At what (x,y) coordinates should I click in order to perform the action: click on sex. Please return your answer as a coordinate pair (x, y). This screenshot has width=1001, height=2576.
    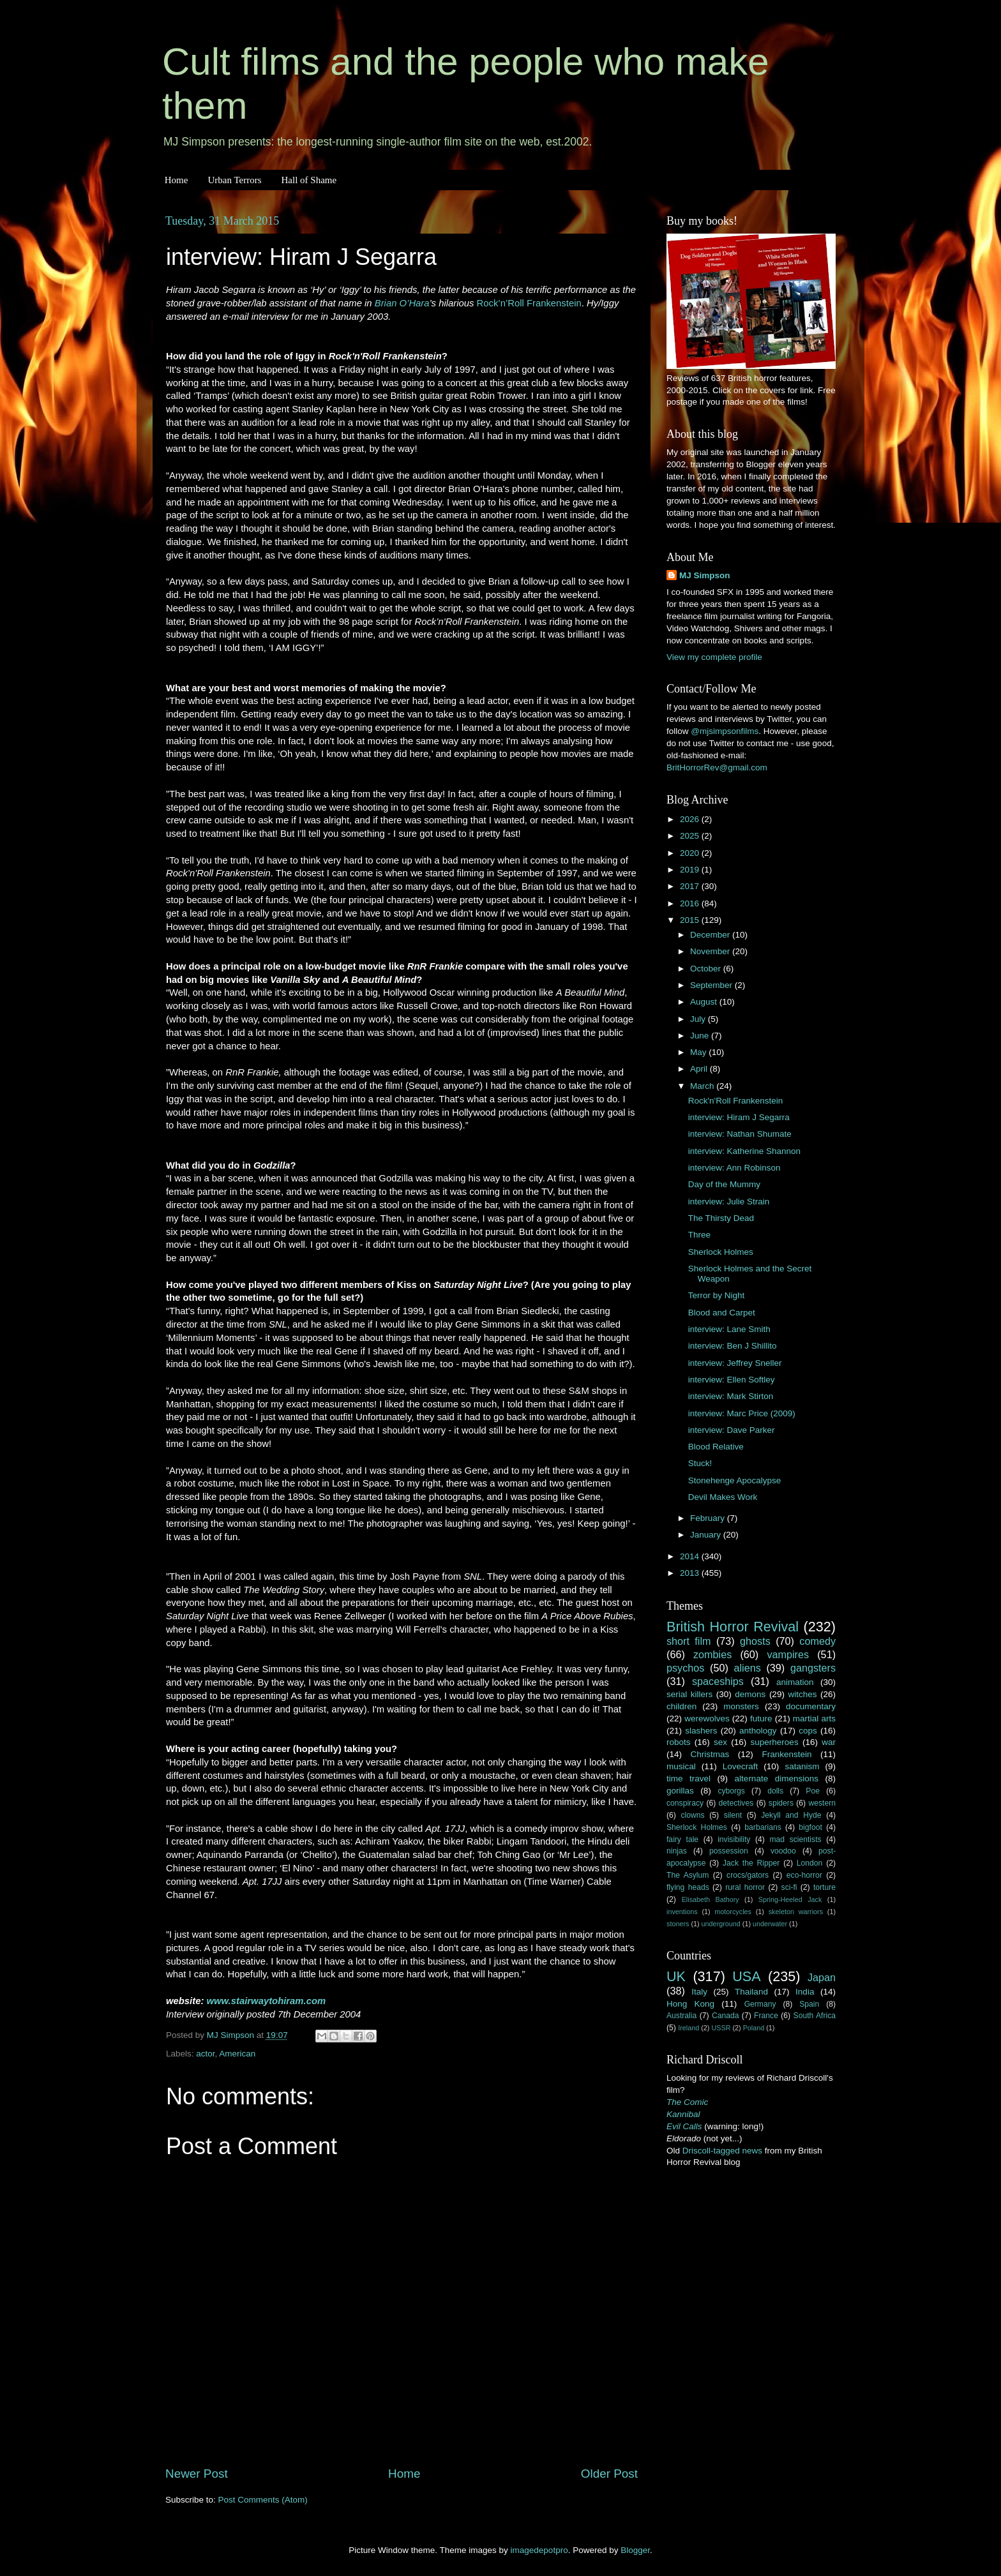
    Looking at the image, I should click on (720, 1742).